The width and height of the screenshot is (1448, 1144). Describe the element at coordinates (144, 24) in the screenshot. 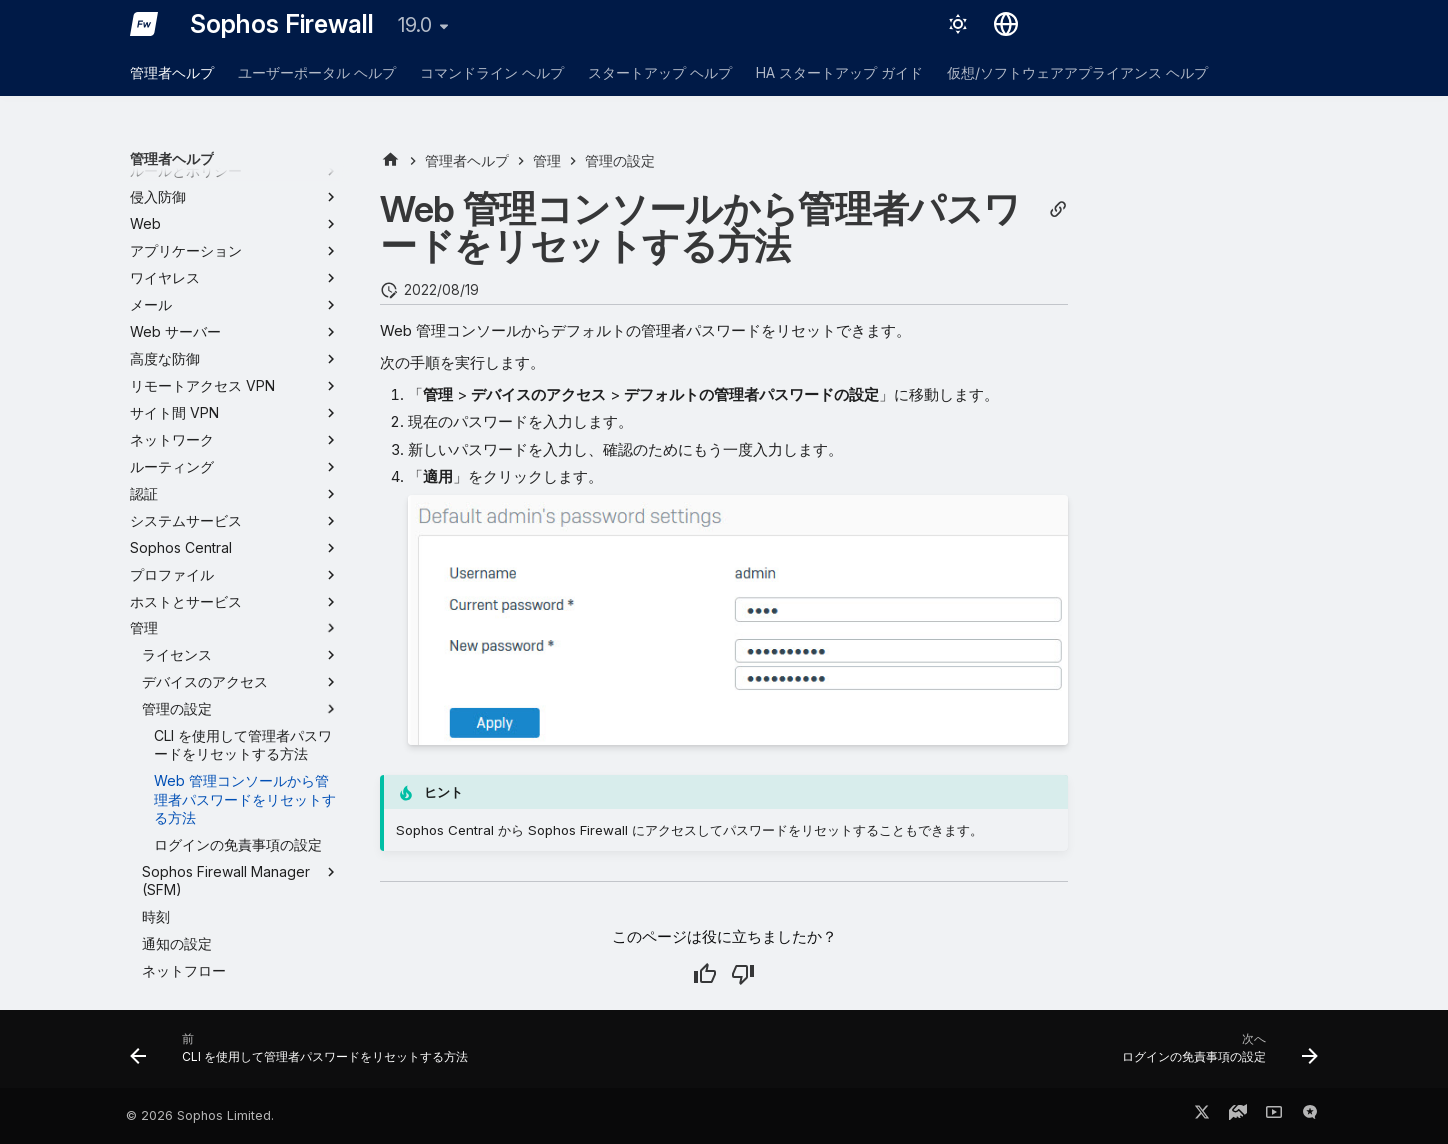

I see `[Sophos Firewall]` at that location.